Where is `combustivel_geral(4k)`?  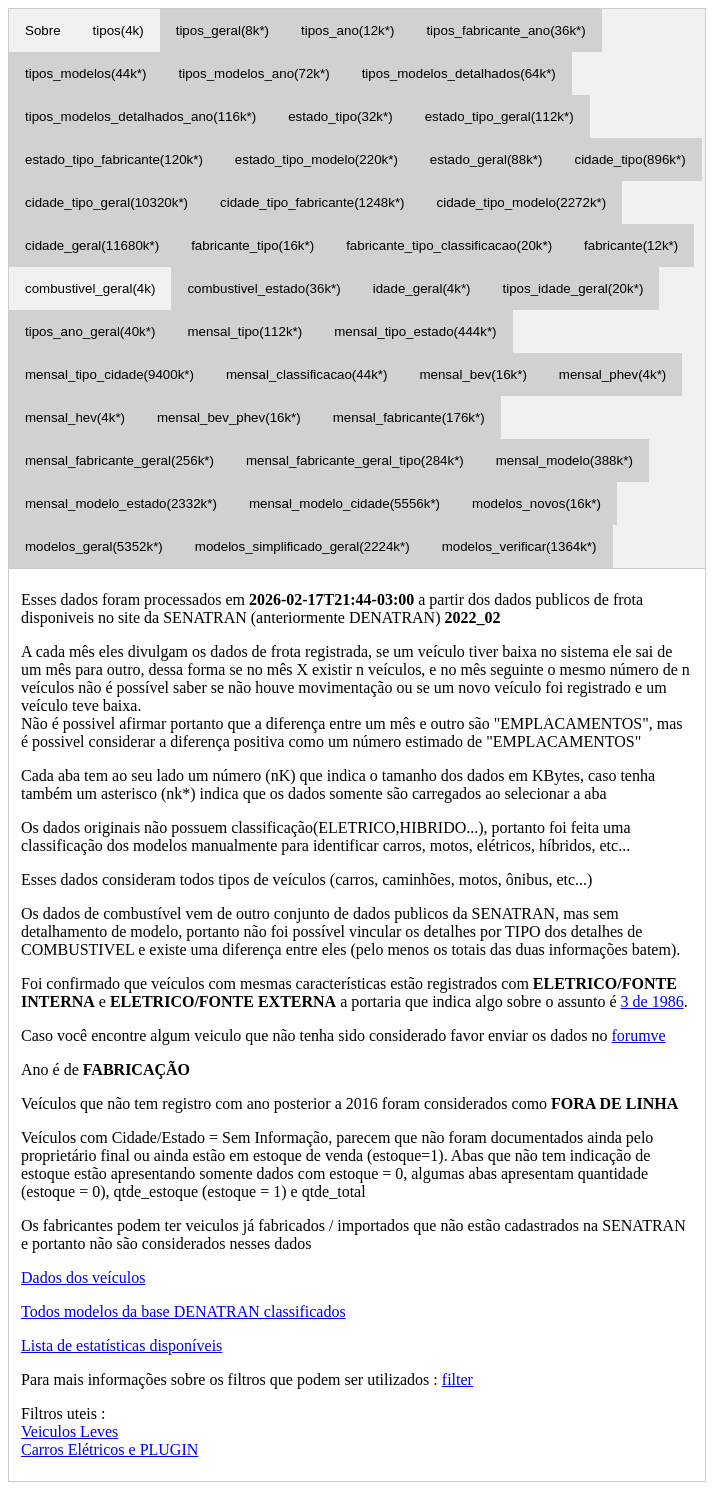
combustivel_geral(4k) is located at coordinates (90, 288).